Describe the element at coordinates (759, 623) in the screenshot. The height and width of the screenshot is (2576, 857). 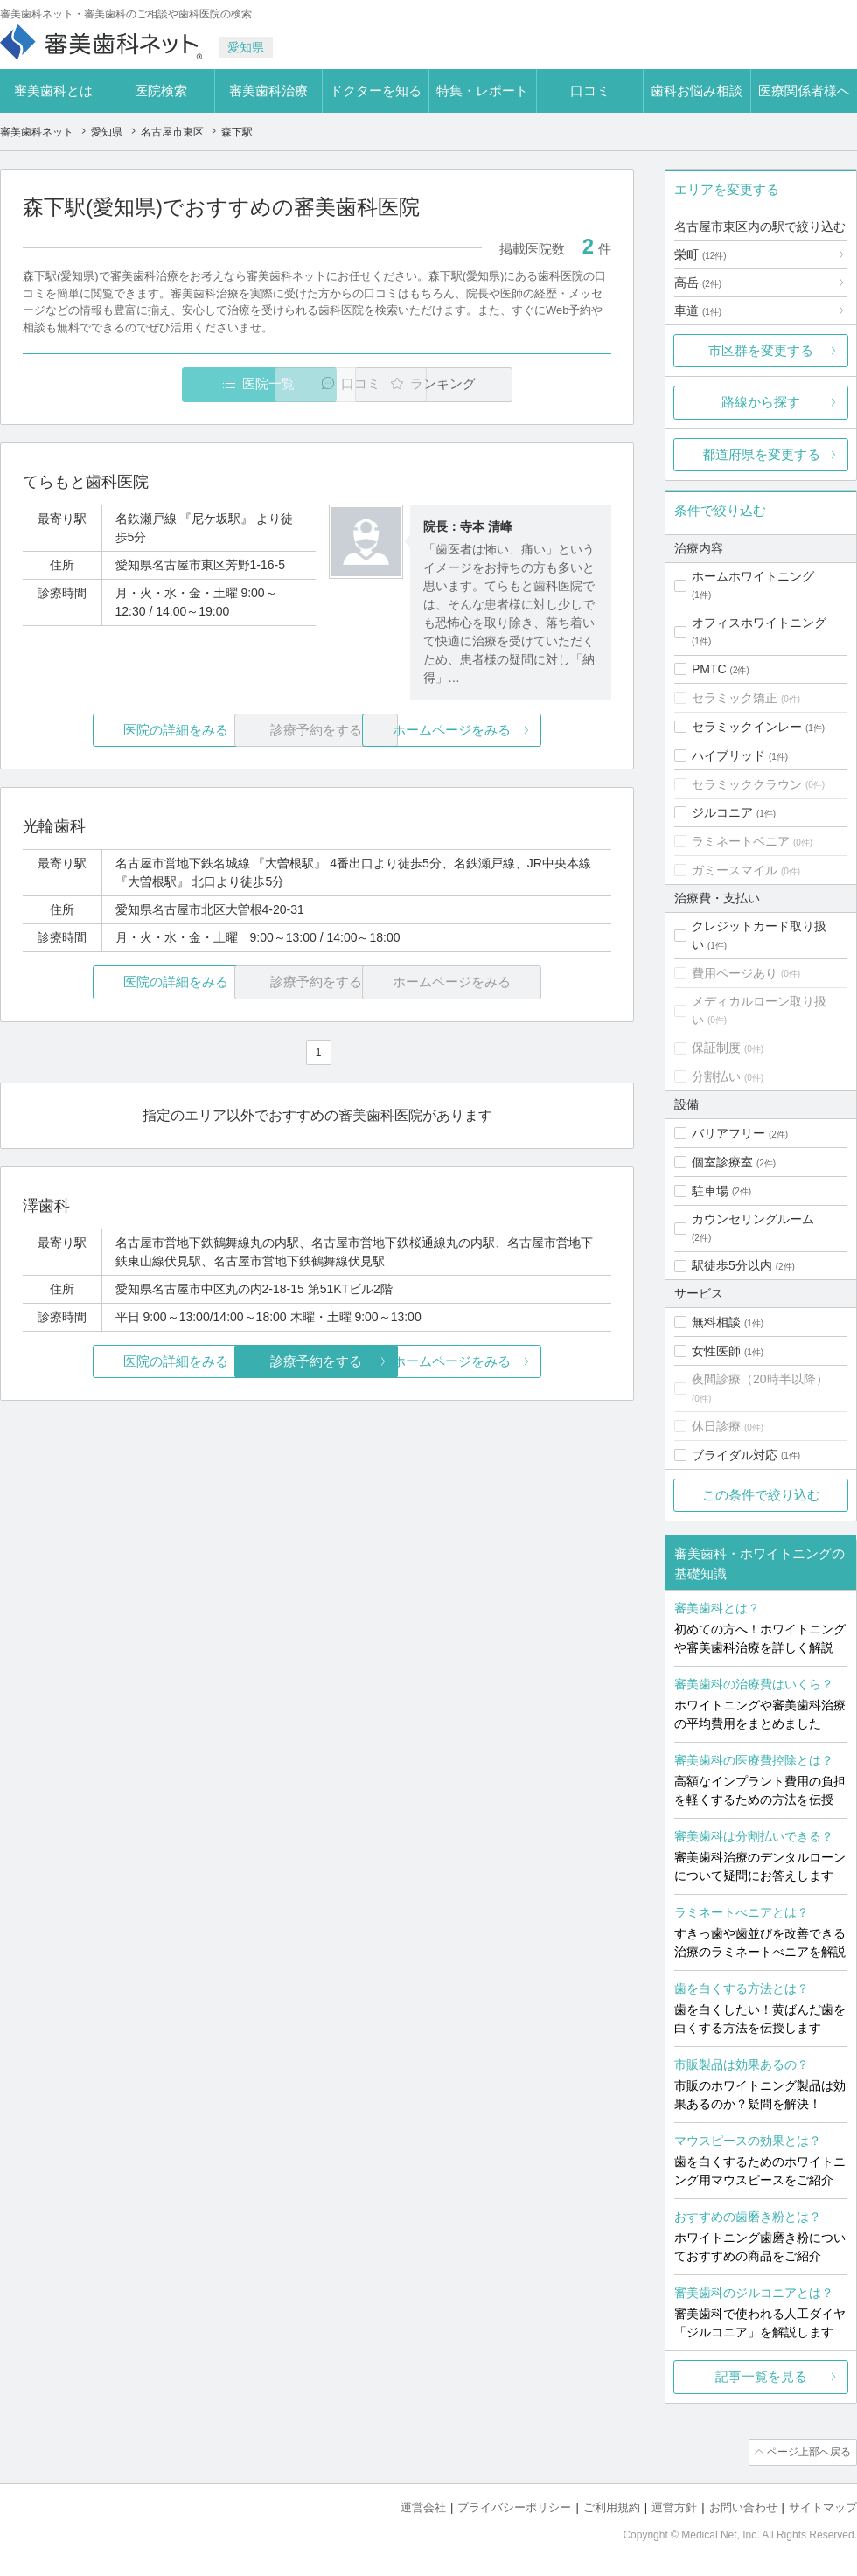
I see `オフィスホワイトニング` at that location.